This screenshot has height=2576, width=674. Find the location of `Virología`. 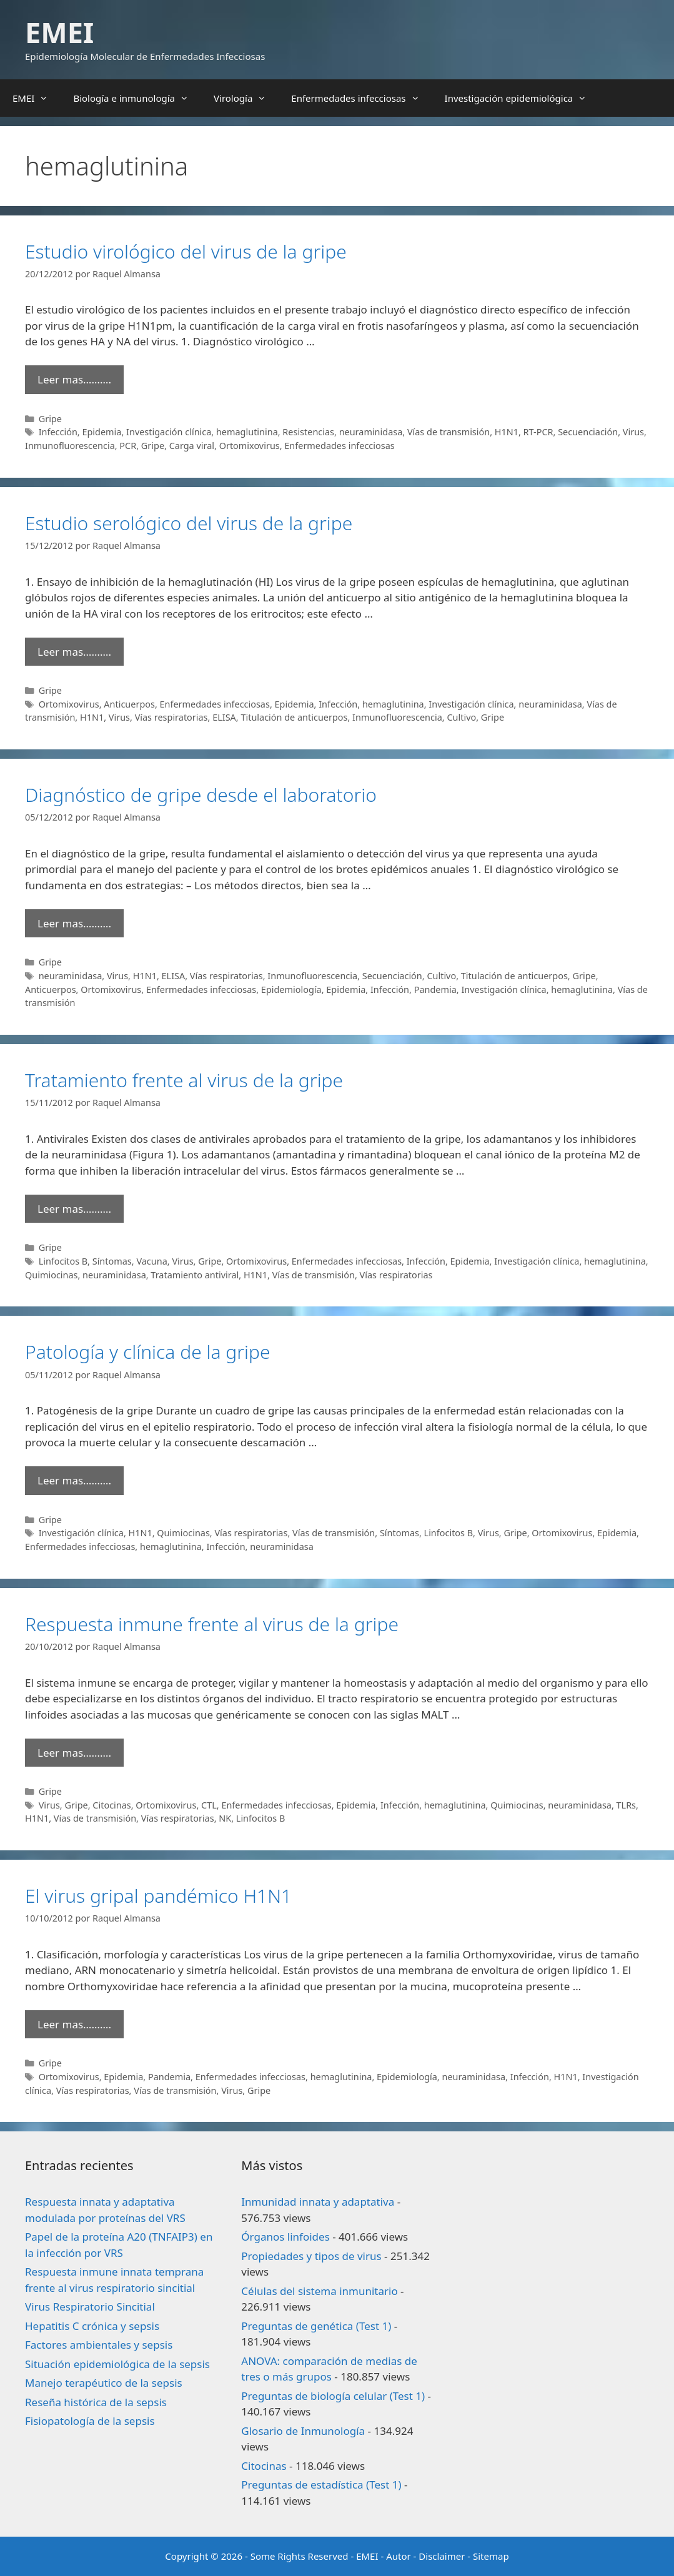

Virología is located at coordinates (246, 98).